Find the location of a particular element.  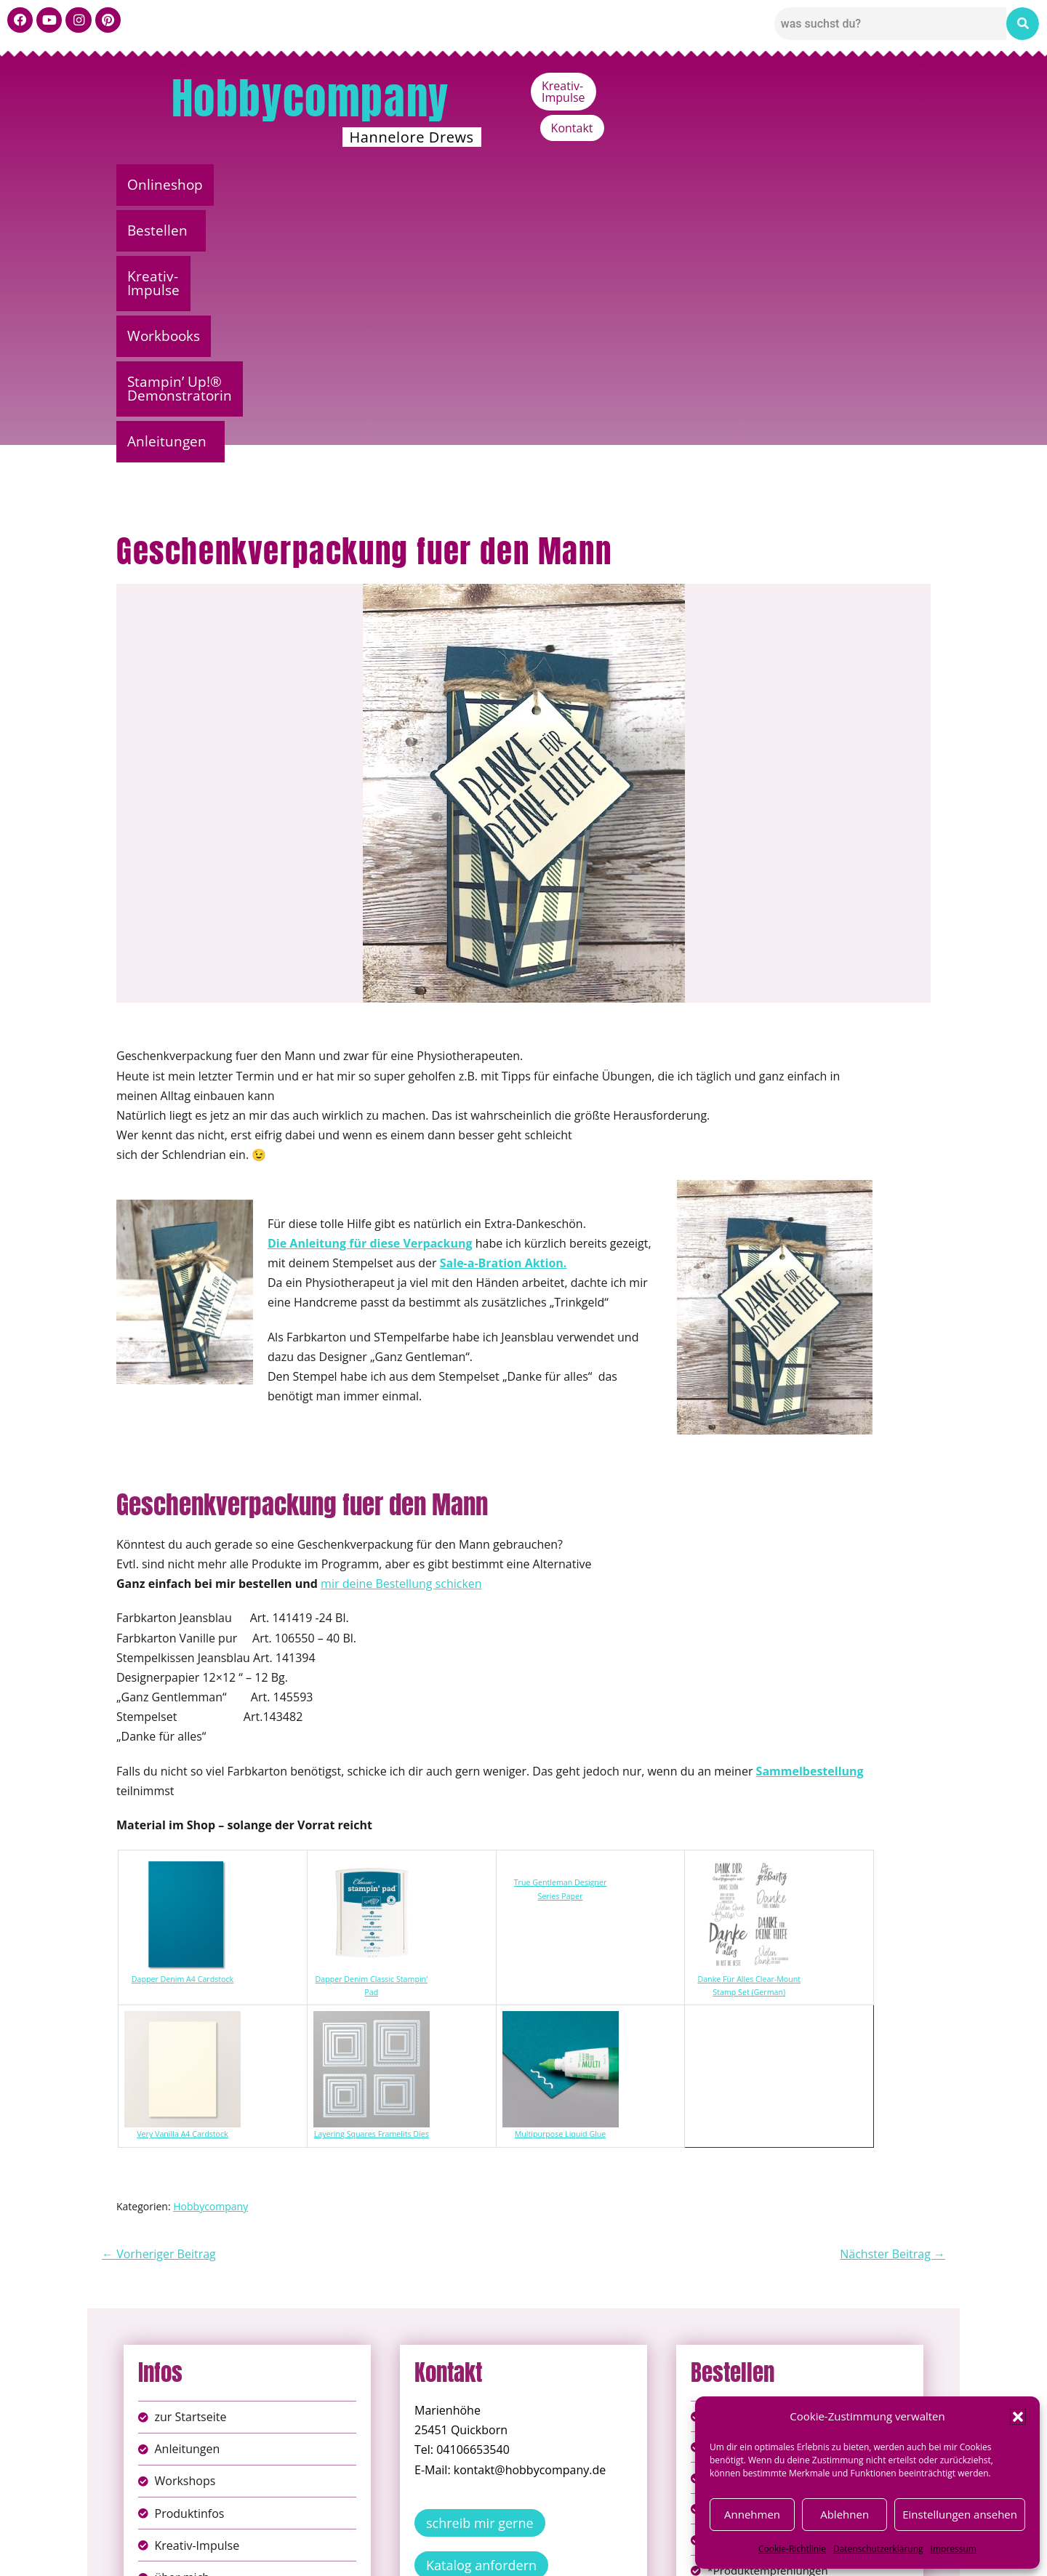

Multipurpose Liquid Glue is located at coordinates (560, 1877).